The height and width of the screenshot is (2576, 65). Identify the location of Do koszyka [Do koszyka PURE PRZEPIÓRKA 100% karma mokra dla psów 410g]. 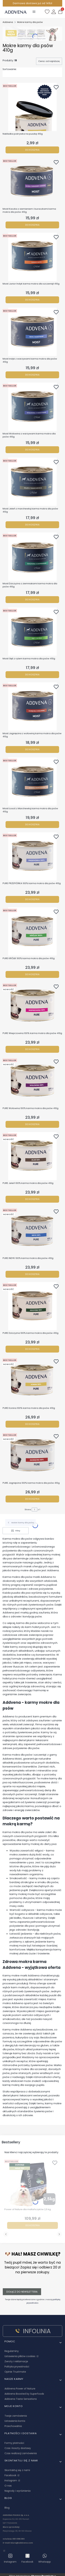
(32, 899).